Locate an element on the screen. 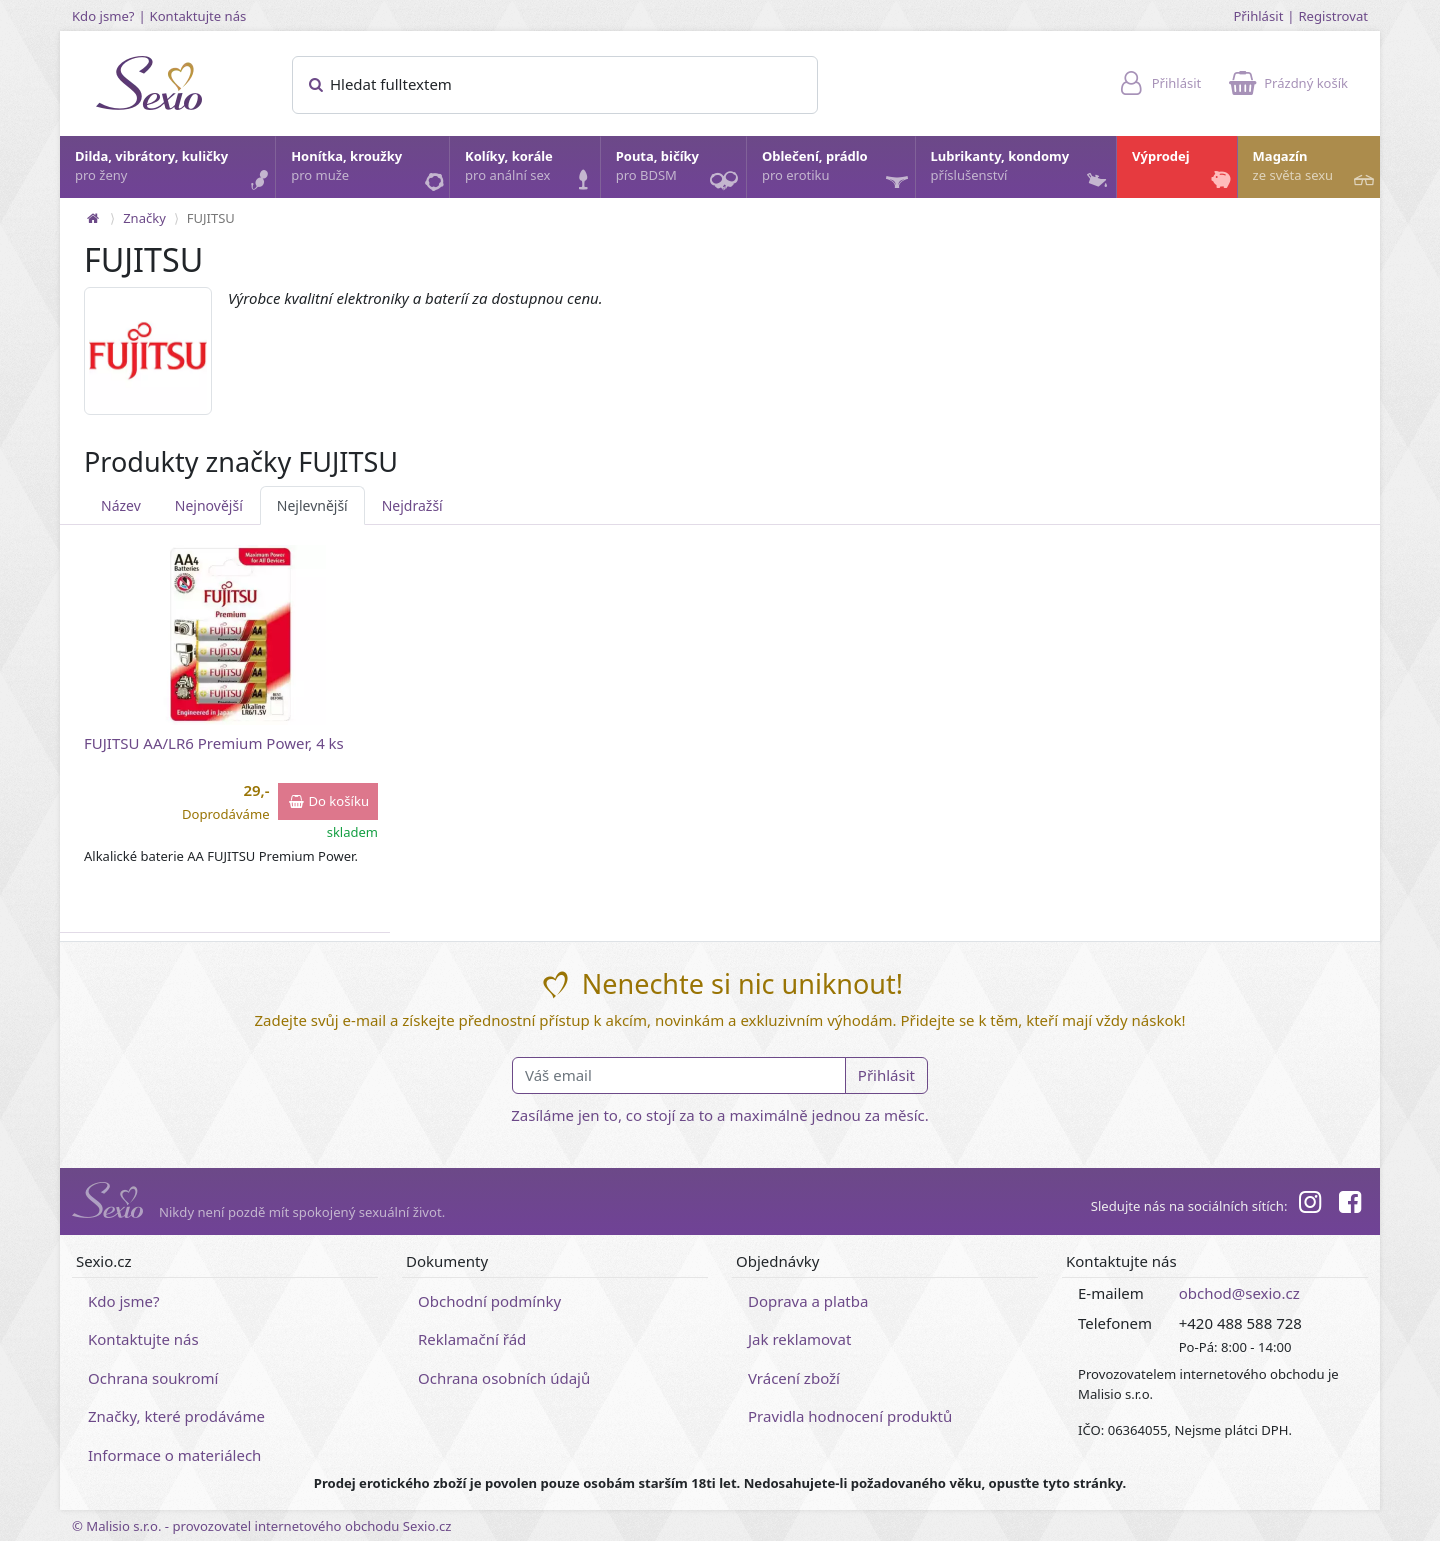 The image size is (1440, 1541). Registrovat is located at coordinates (1333, 16).